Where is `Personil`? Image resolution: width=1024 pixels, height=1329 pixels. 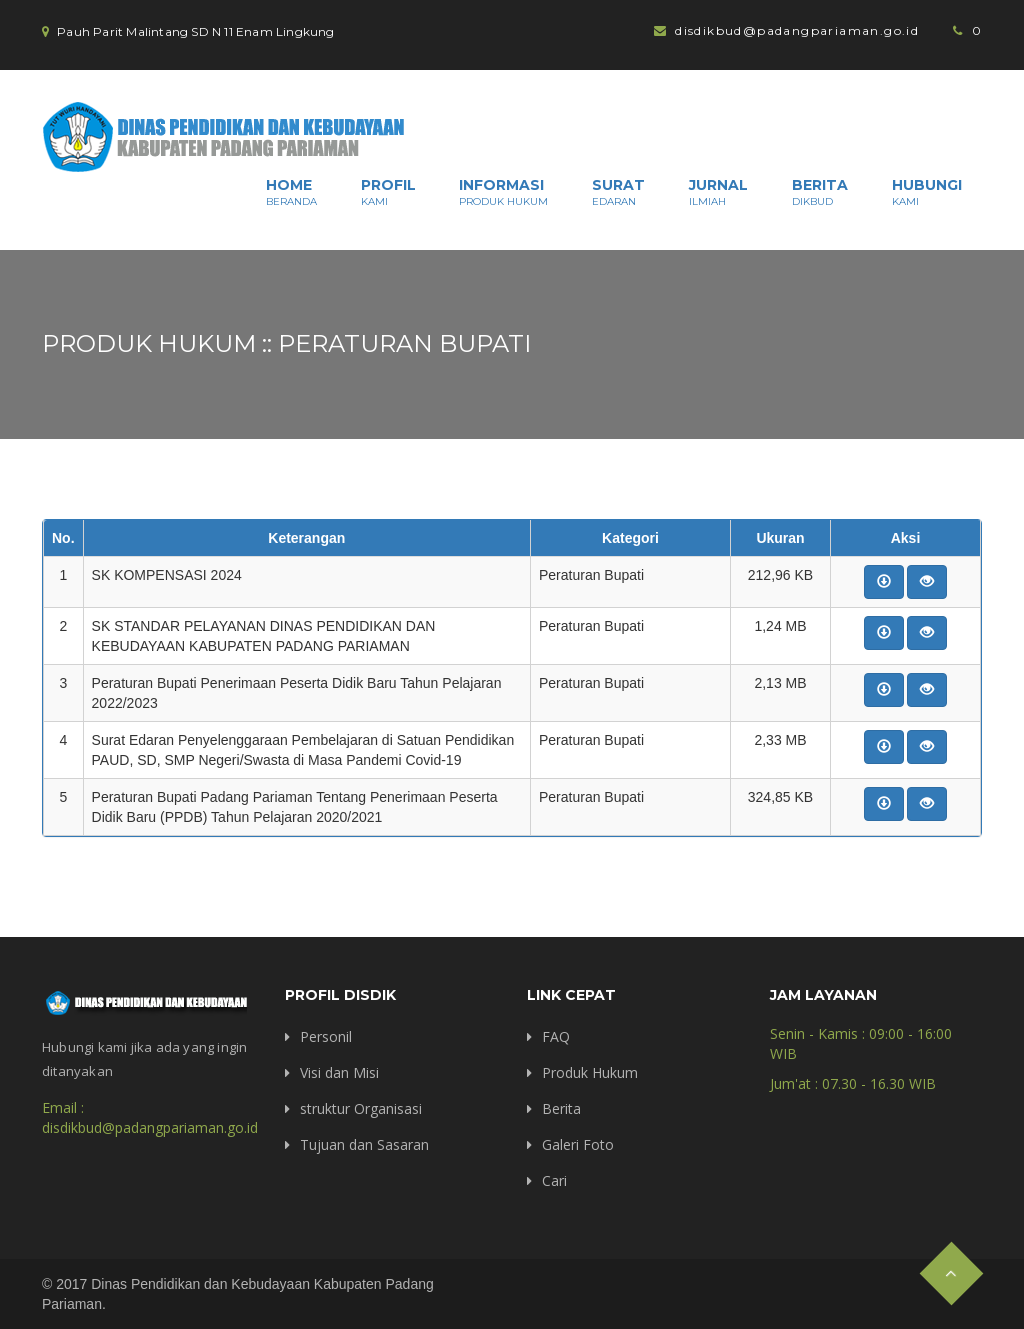
Personil is located at coordinates (326, 1036).